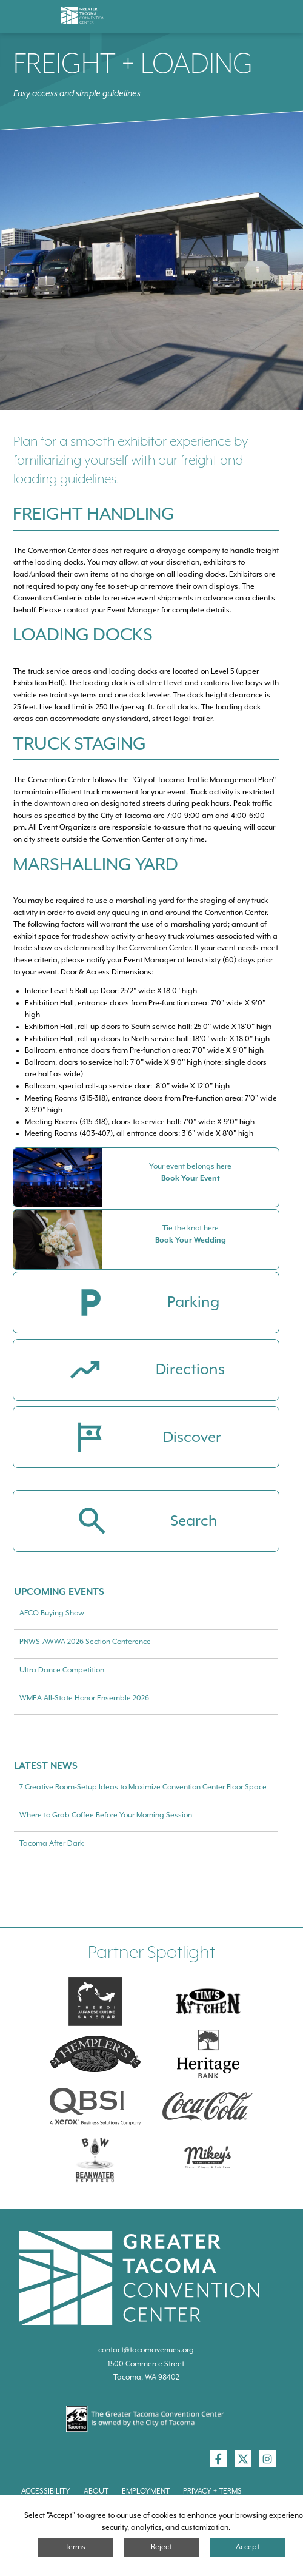  Describe the element at coordinates (190, 1370) in the screenshot. I see `Directions` at that location.